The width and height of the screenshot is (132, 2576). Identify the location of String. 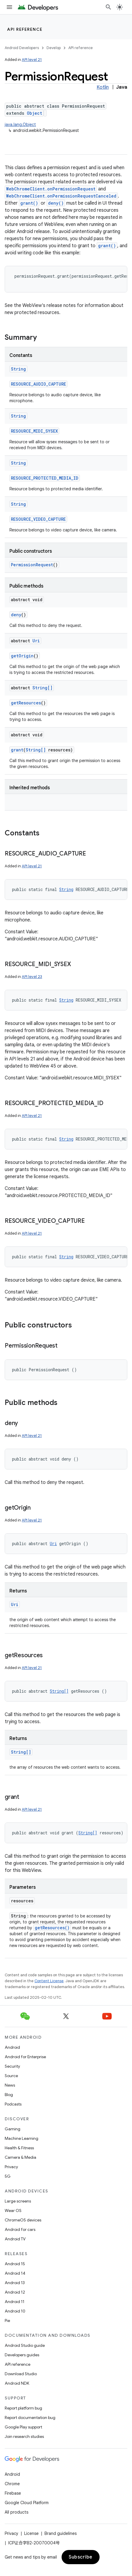
(18, 369).